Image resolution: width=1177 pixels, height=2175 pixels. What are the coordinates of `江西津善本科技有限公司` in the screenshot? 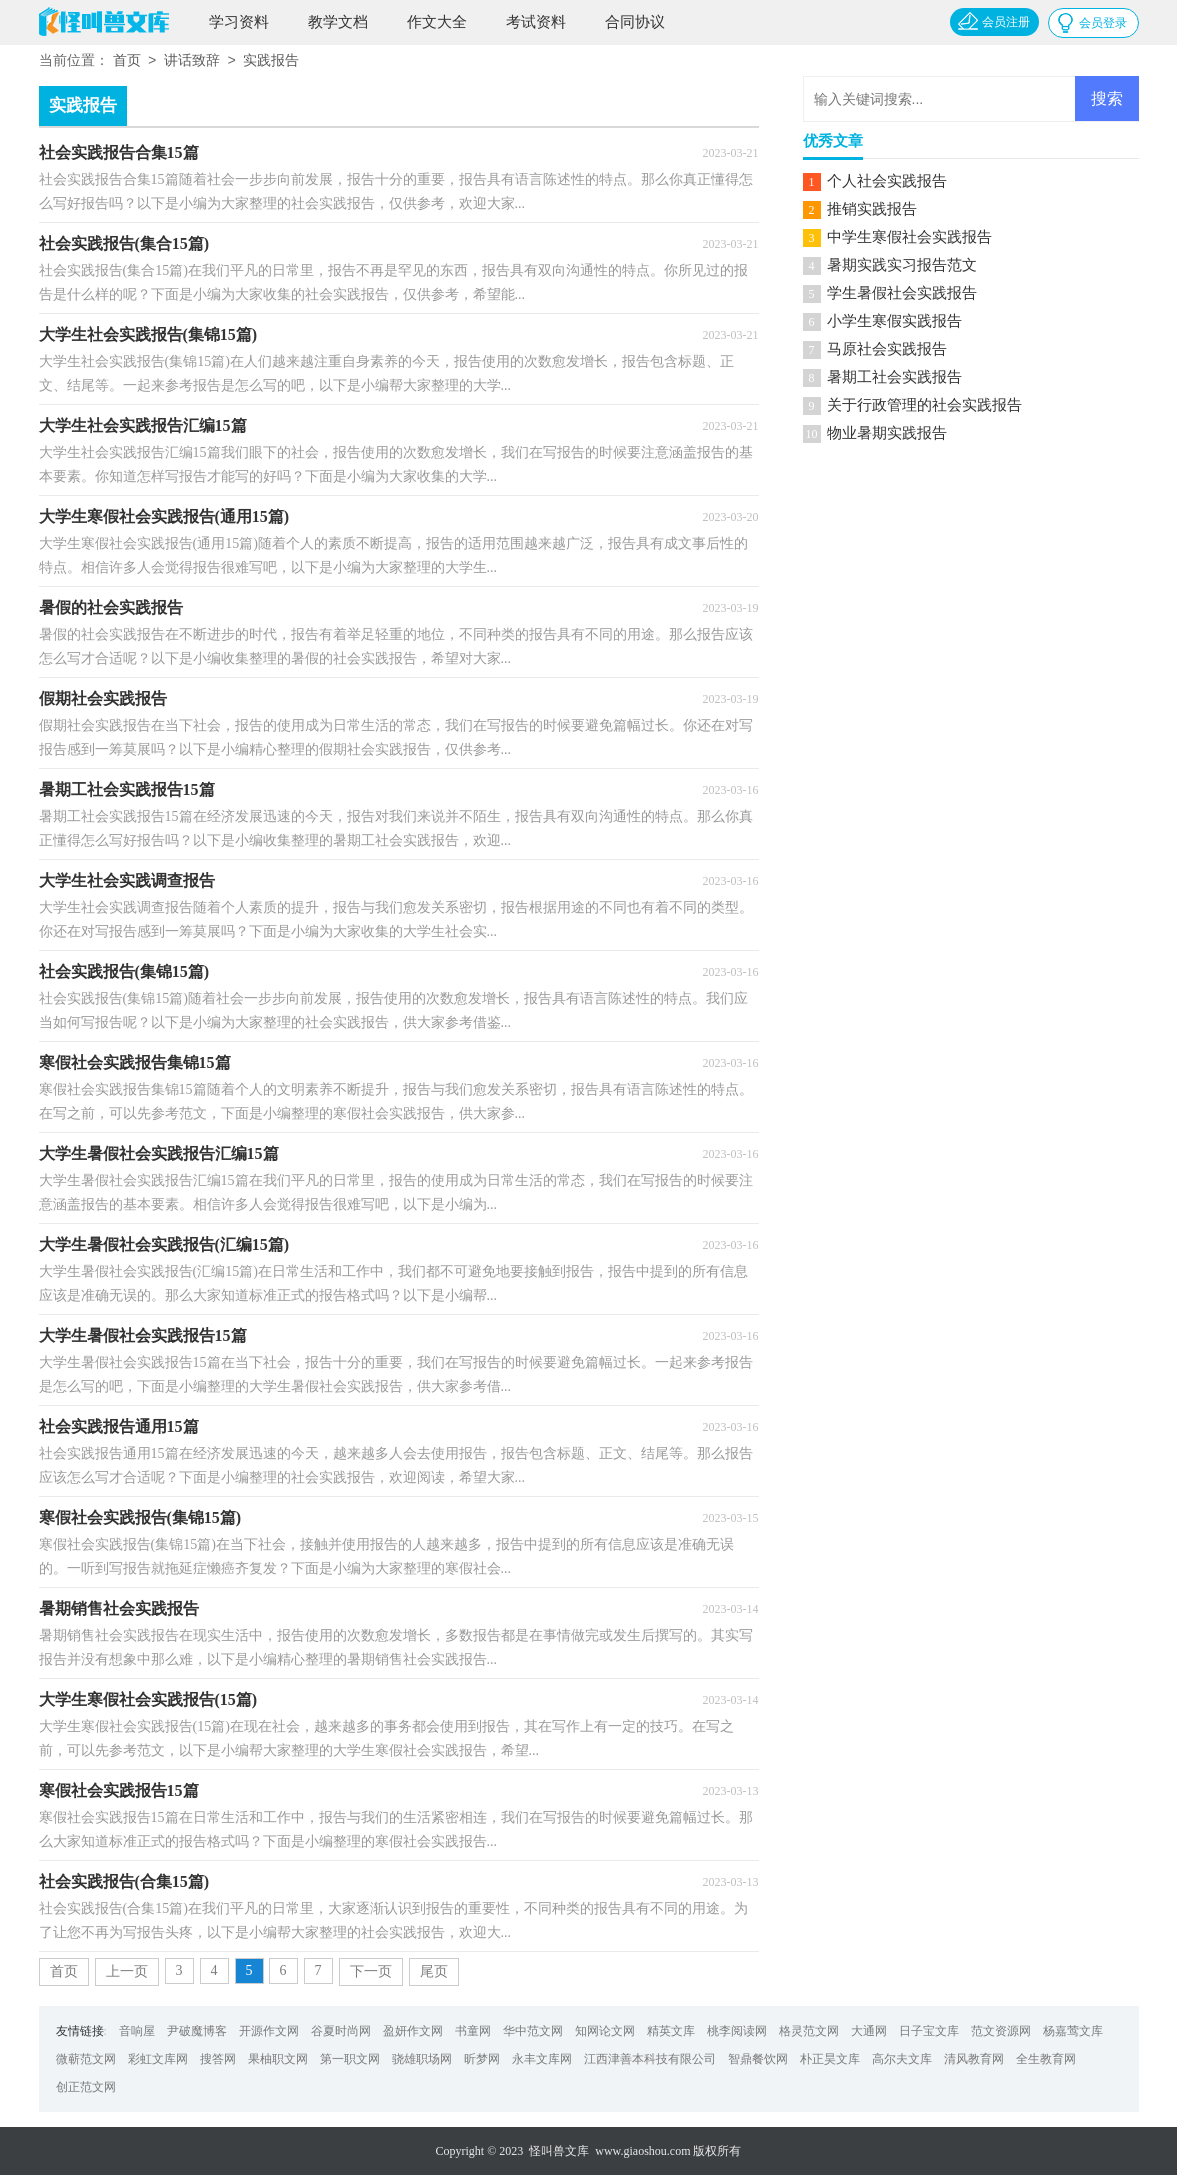 It's located at (650, 2059).